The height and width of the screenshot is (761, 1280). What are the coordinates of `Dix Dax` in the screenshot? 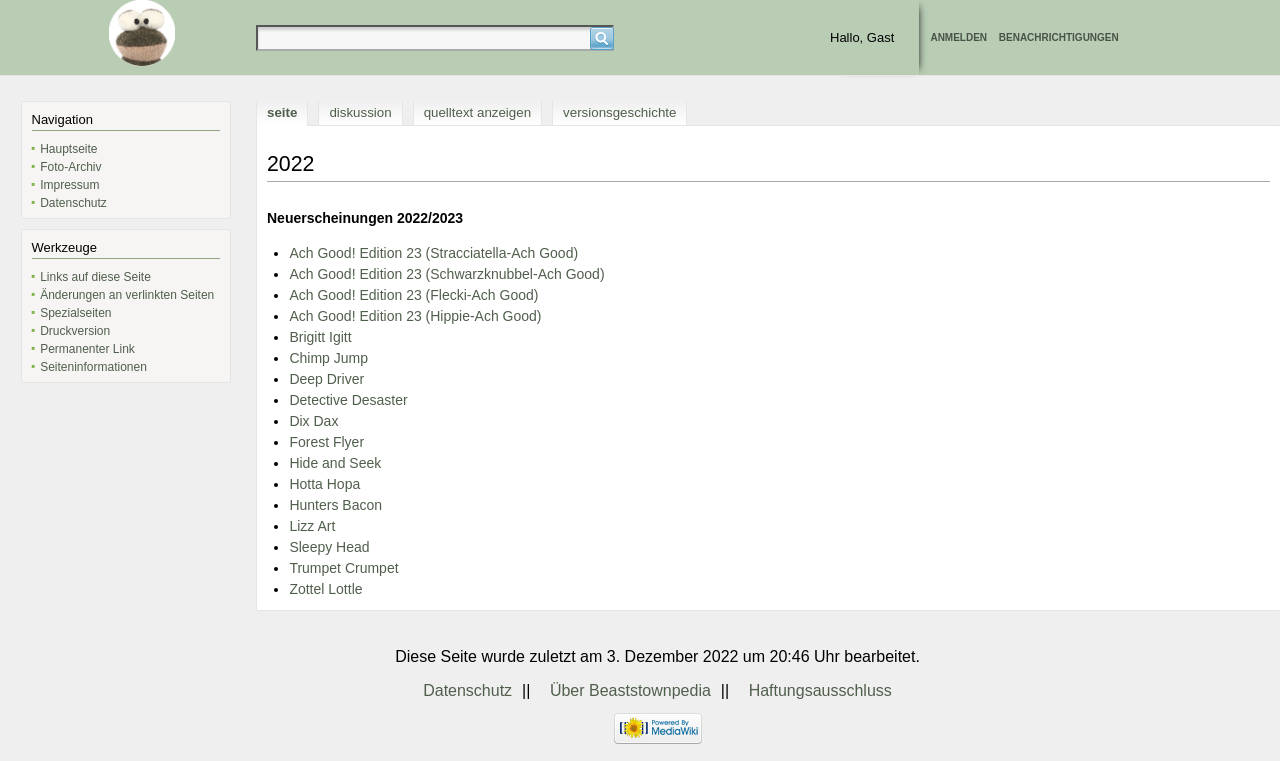 It's located at (313, 421).